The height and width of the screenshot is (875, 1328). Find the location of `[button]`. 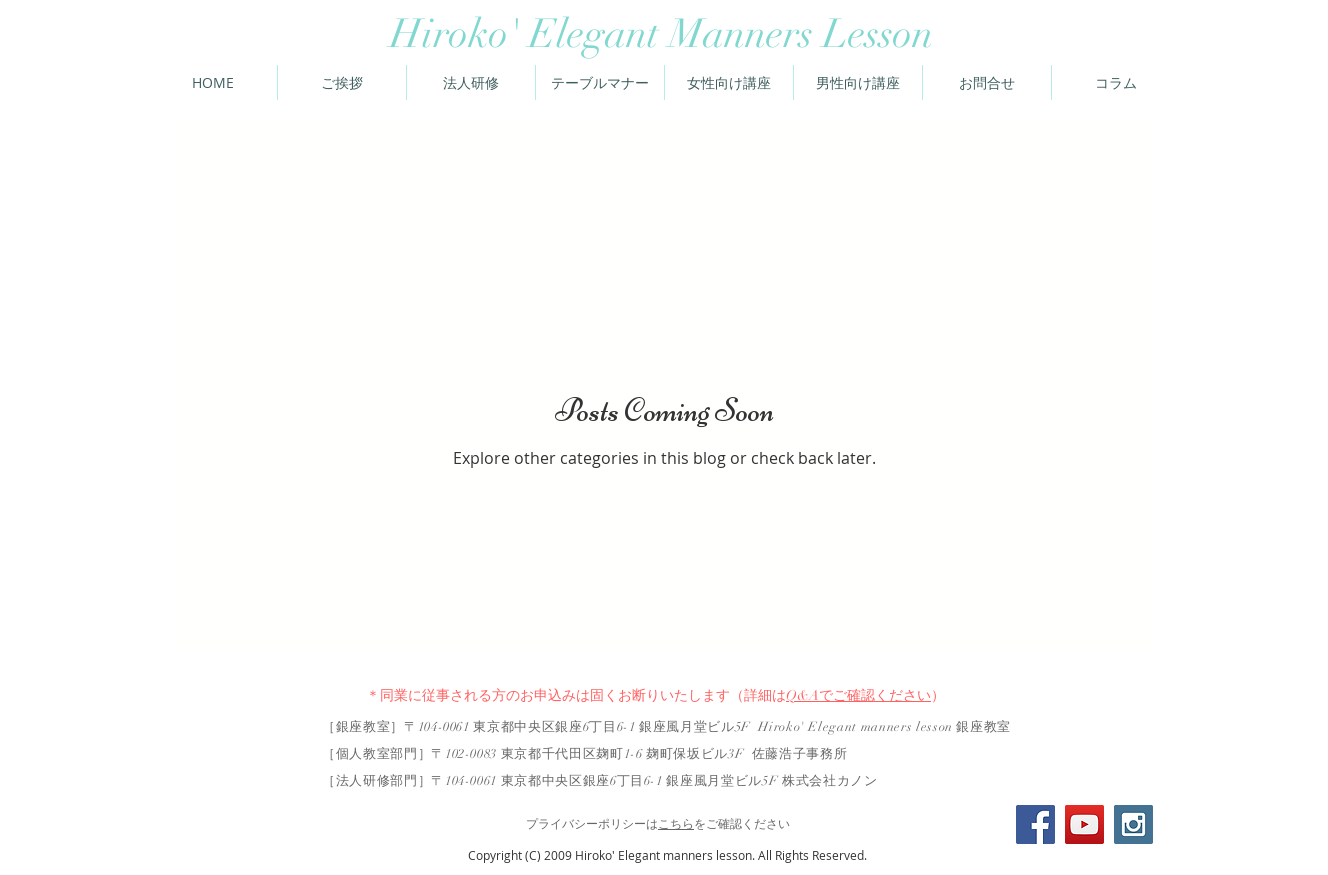

[button] is located at coordinates (1116, 82).